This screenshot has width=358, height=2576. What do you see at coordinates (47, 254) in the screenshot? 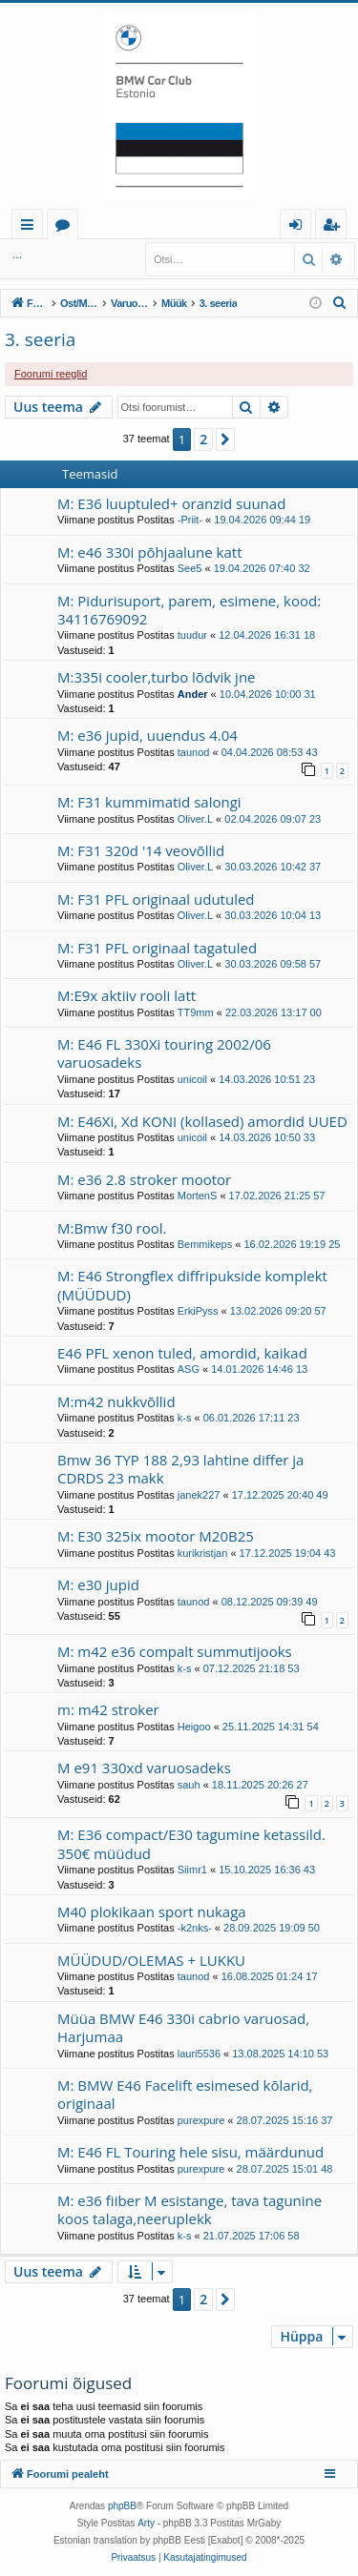
I see `Logi sisse` at bounding box center [47, 254].